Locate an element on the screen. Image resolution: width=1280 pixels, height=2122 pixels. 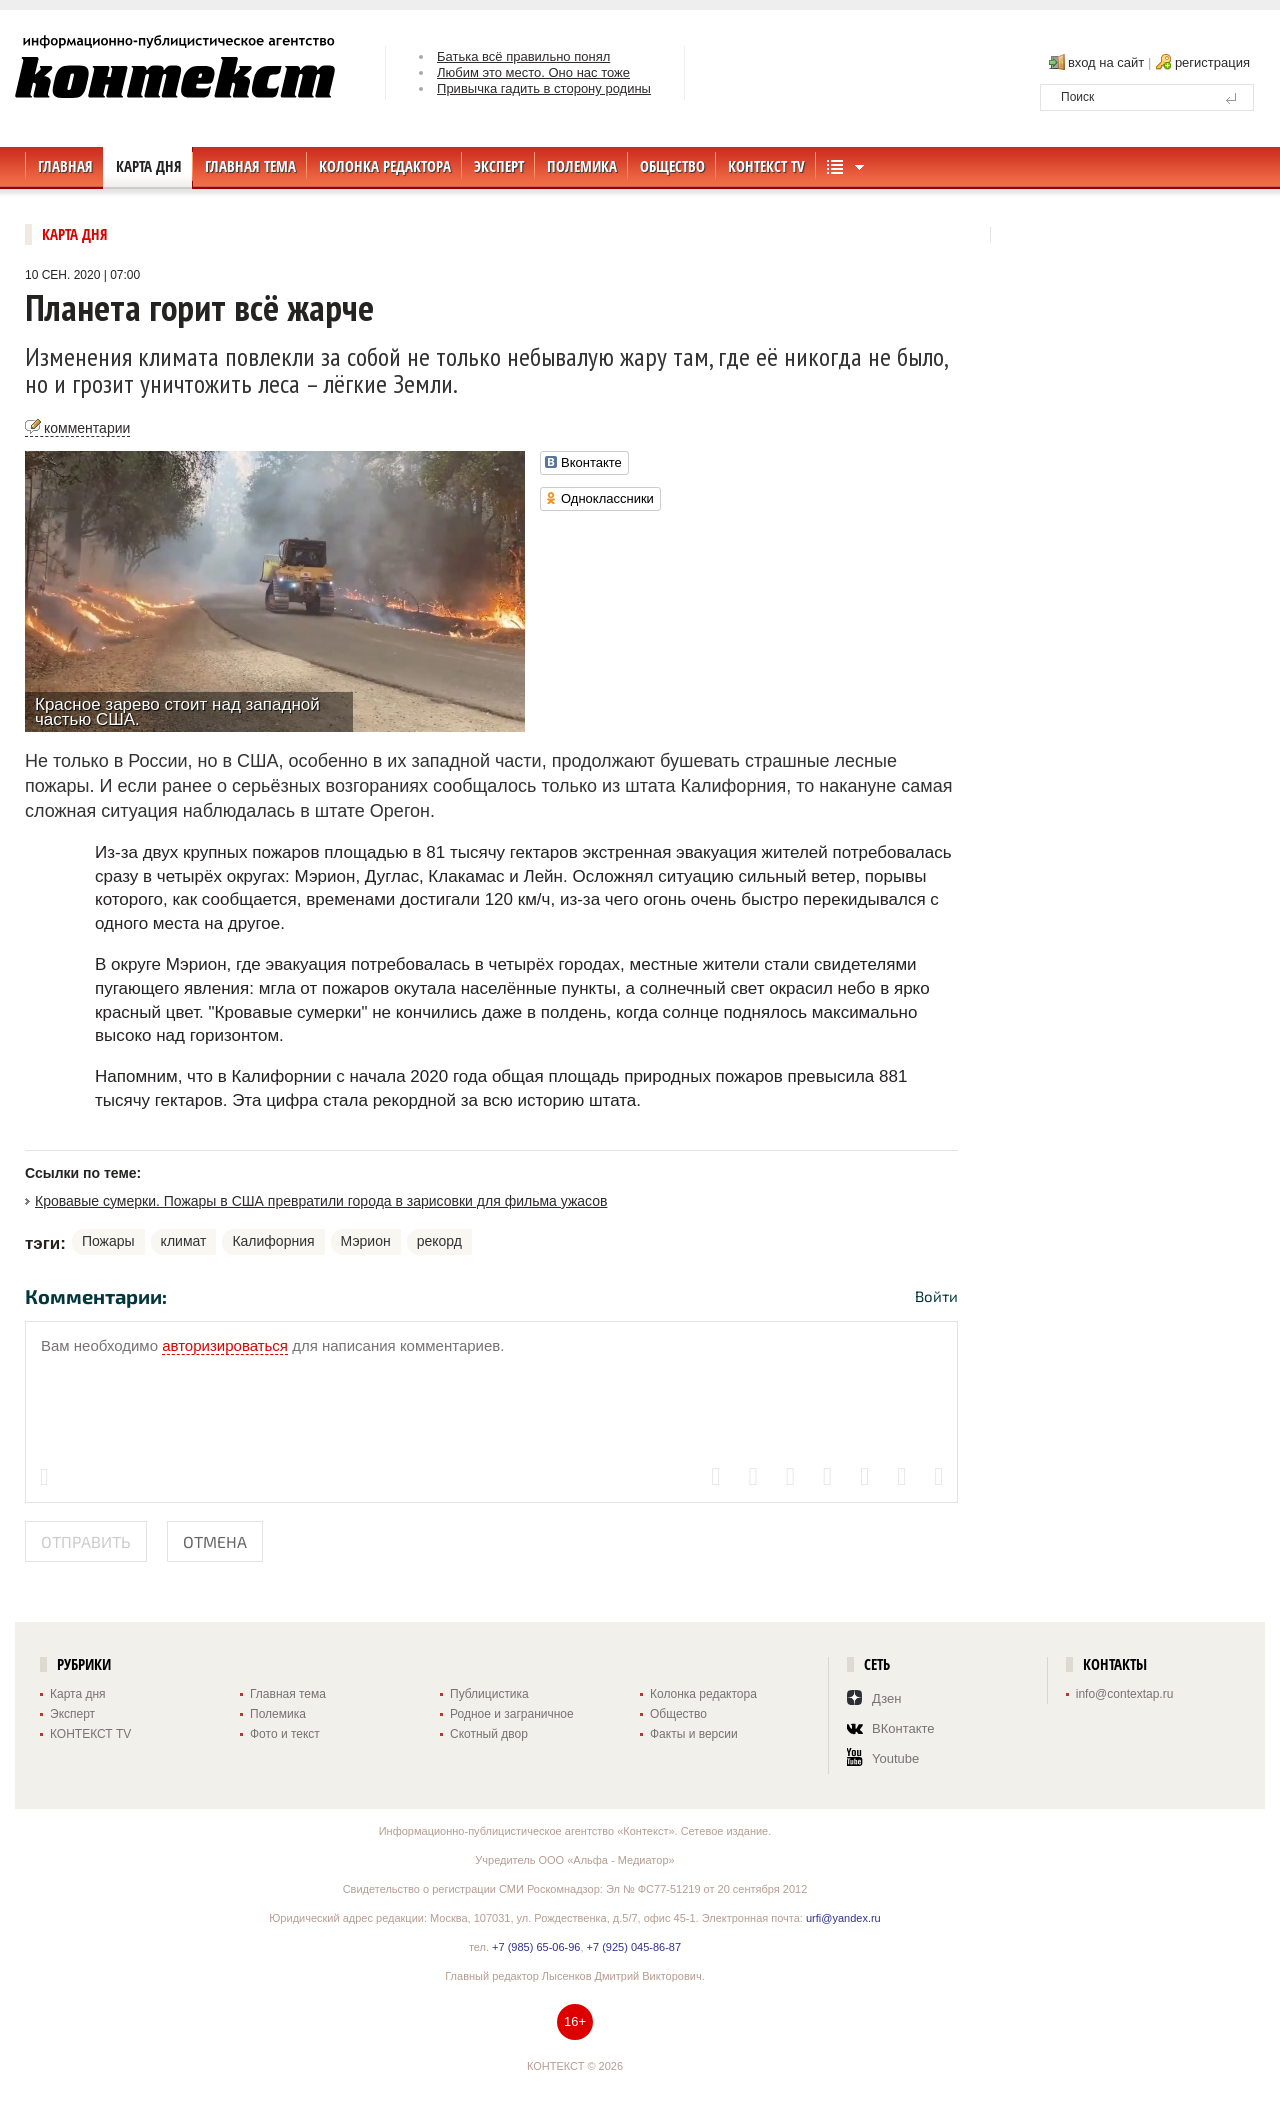
Любим это место. Оно нас тоже is located at coordinates (533, 72).